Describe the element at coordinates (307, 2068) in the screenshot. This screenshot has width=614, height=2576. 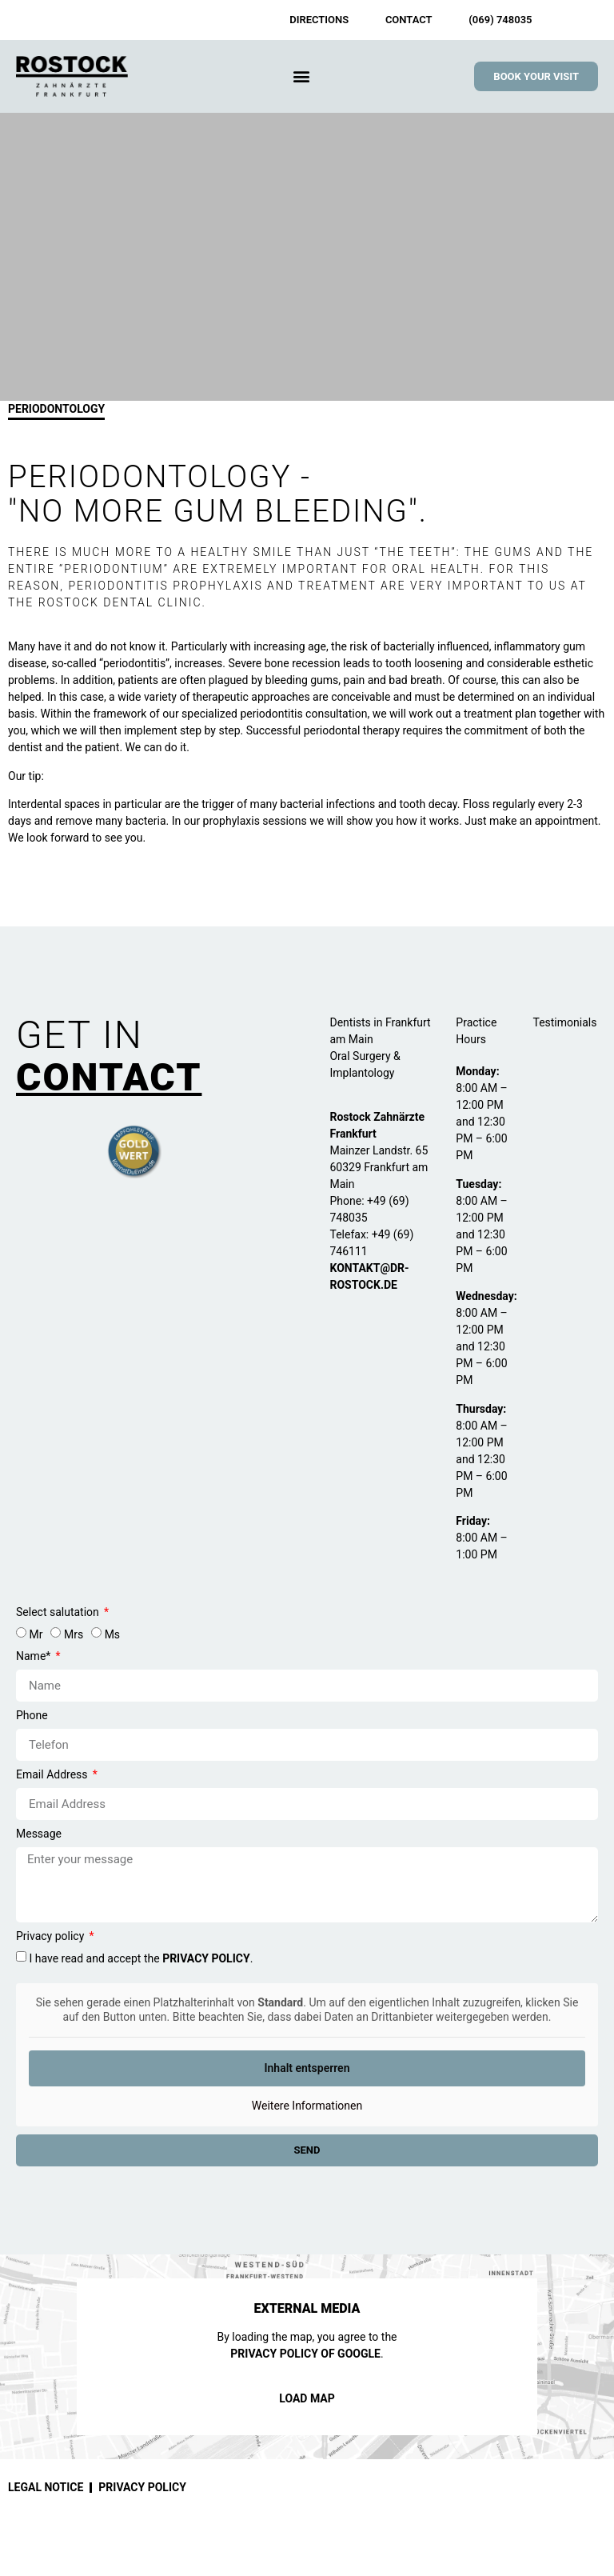
I see `Inhalt entsperren [button]` at that location.